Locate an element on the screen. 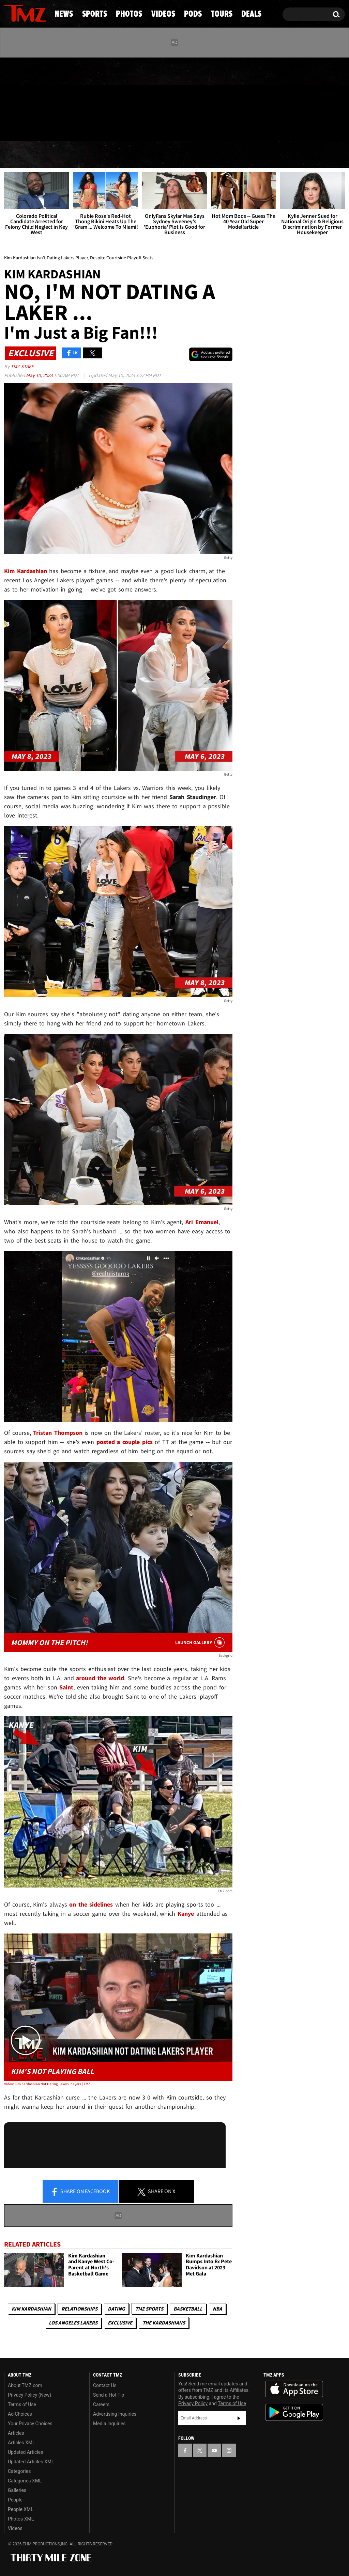 This screenshot has height=2576, width=349. Download the TMZ App on the Apple App Store is located at coordinates (294, 2389).